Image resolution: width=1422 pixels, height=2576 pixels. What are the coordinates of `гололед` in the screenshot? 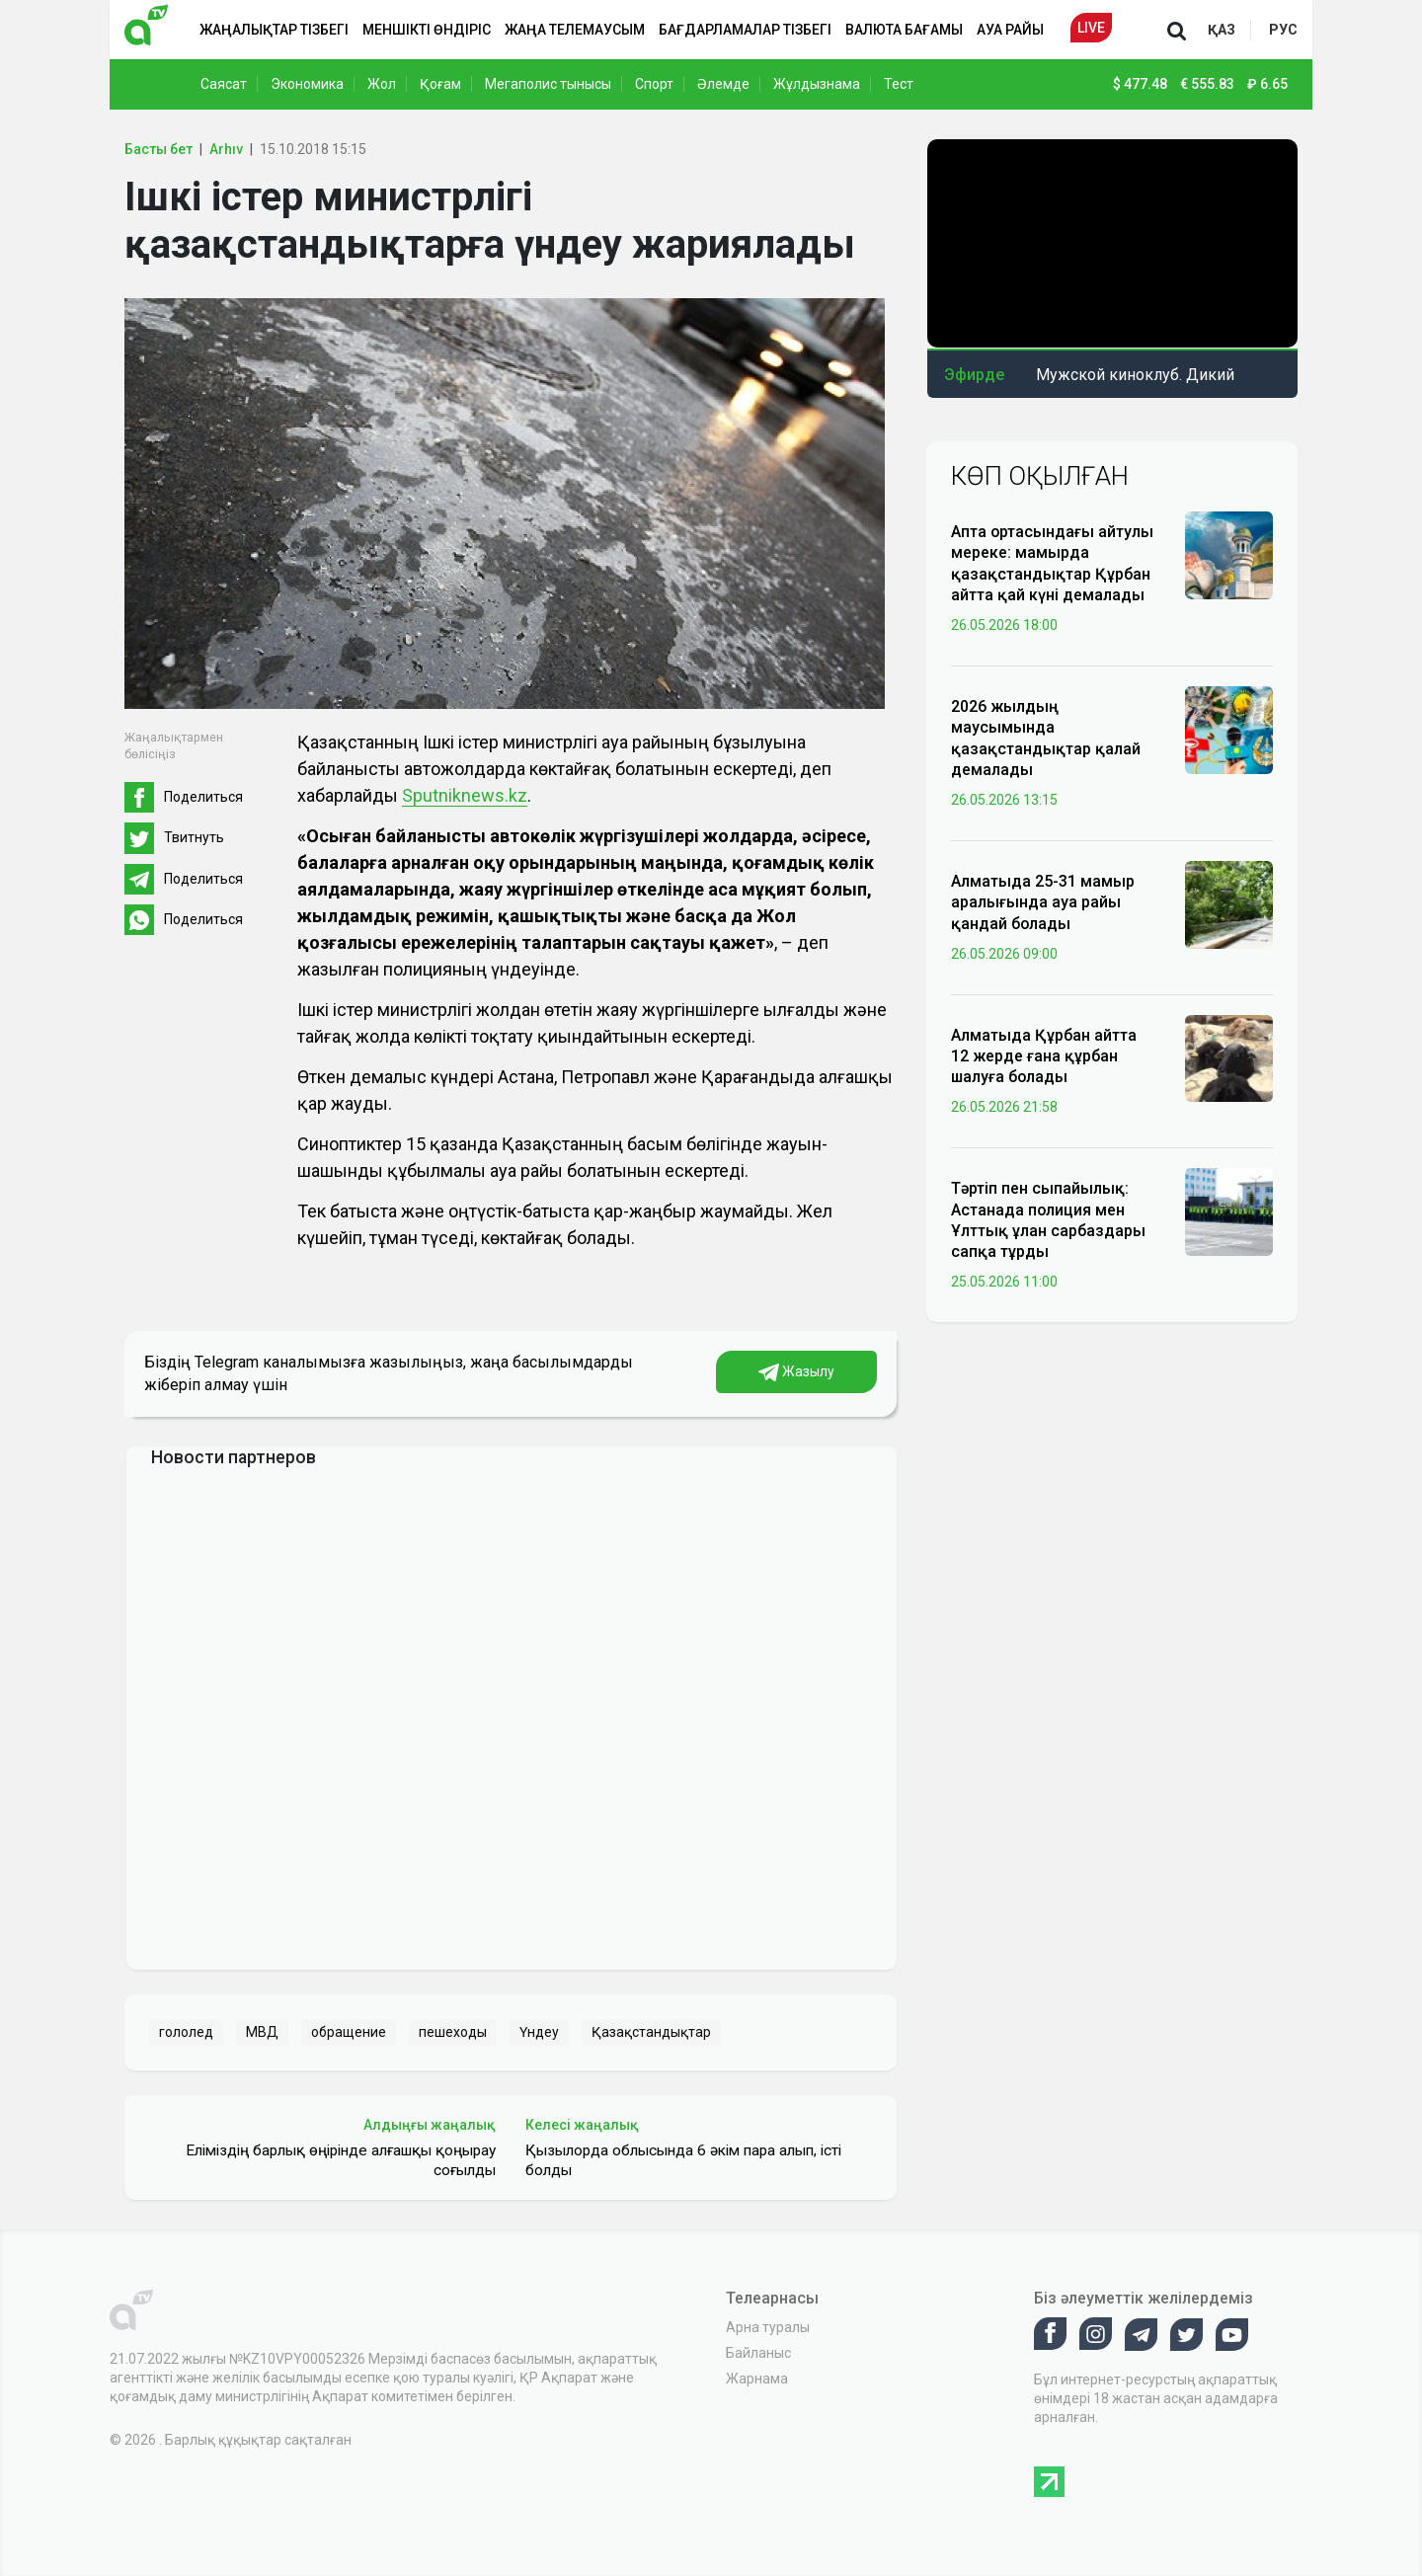 It's located at (186, 2032).